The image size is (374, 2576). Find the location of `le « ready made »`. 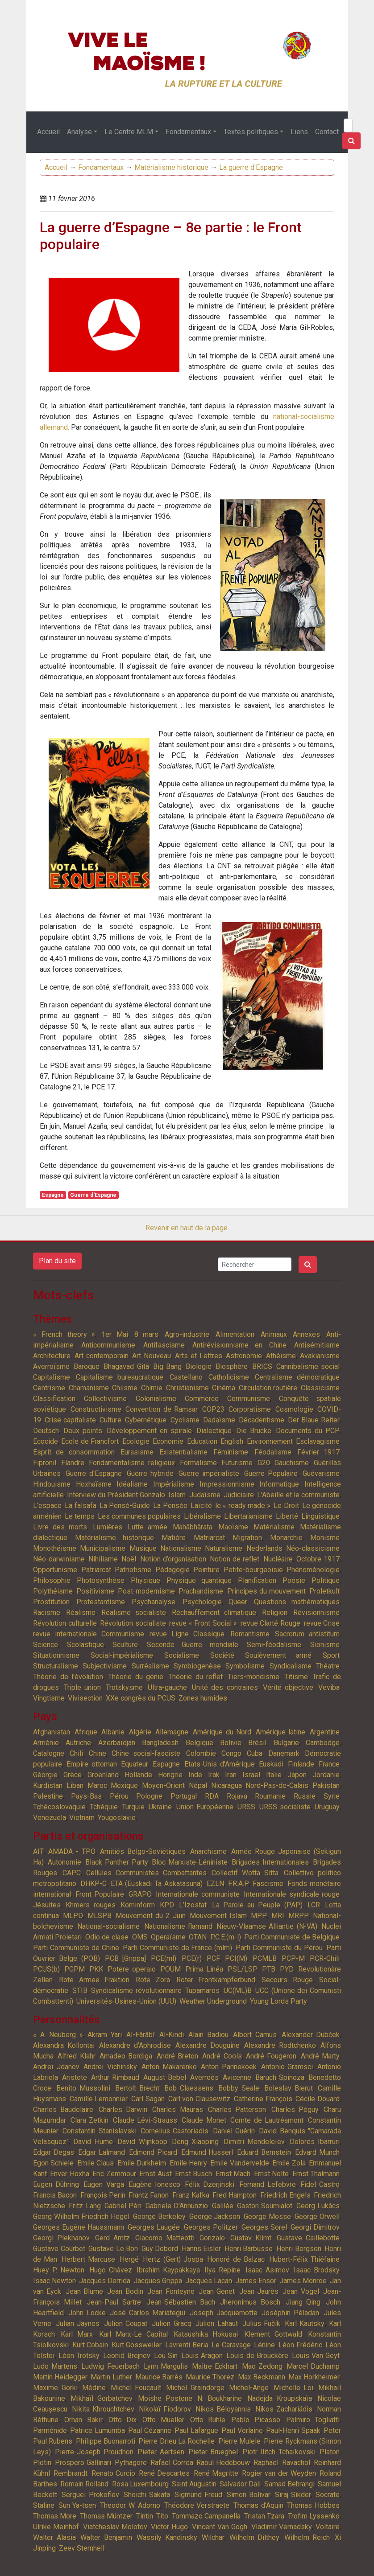

le « ready made » is located at coordinates (242, 1505).